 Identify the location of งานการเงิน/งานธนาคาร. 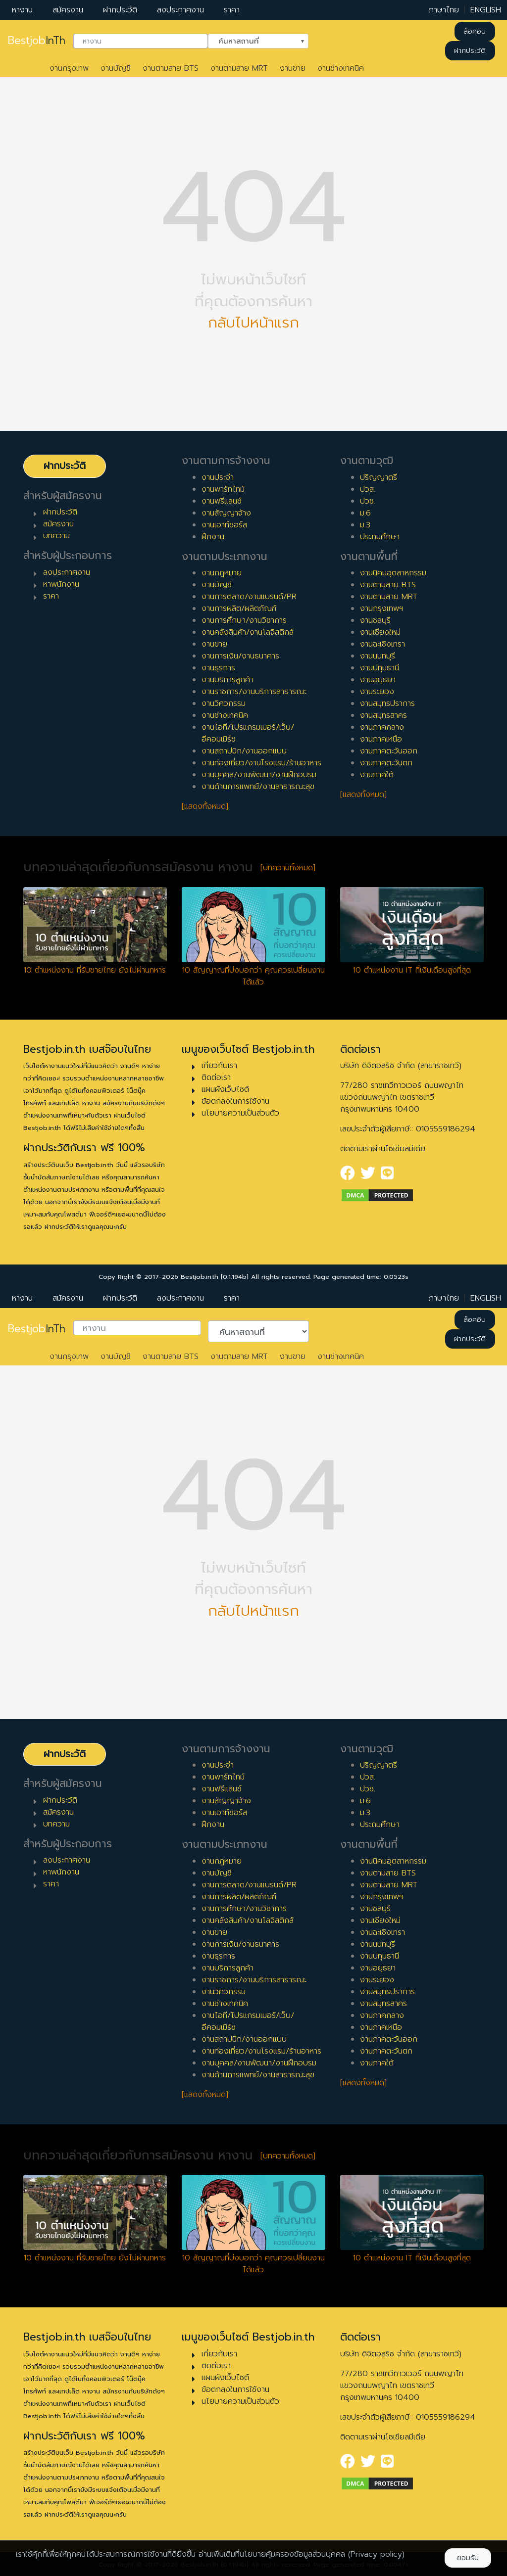
(240, 656).